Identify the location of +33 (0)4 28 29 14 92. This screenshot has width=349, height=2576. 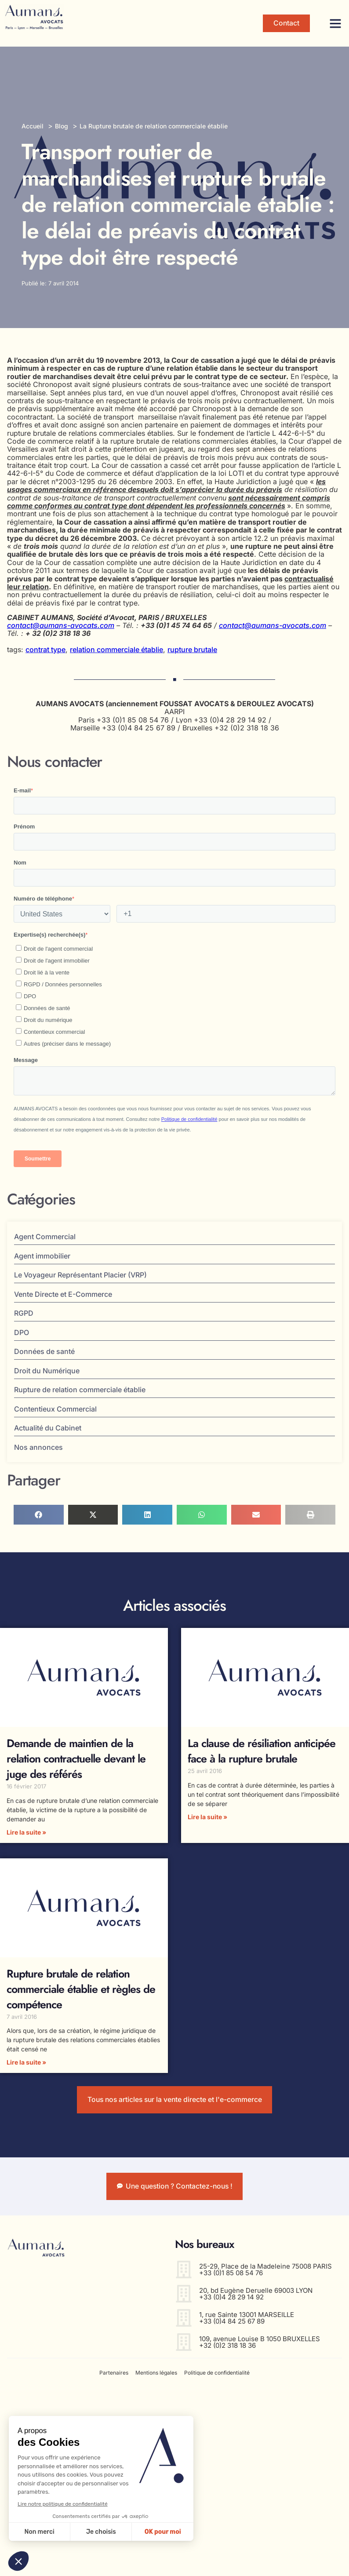
(231, 2299).